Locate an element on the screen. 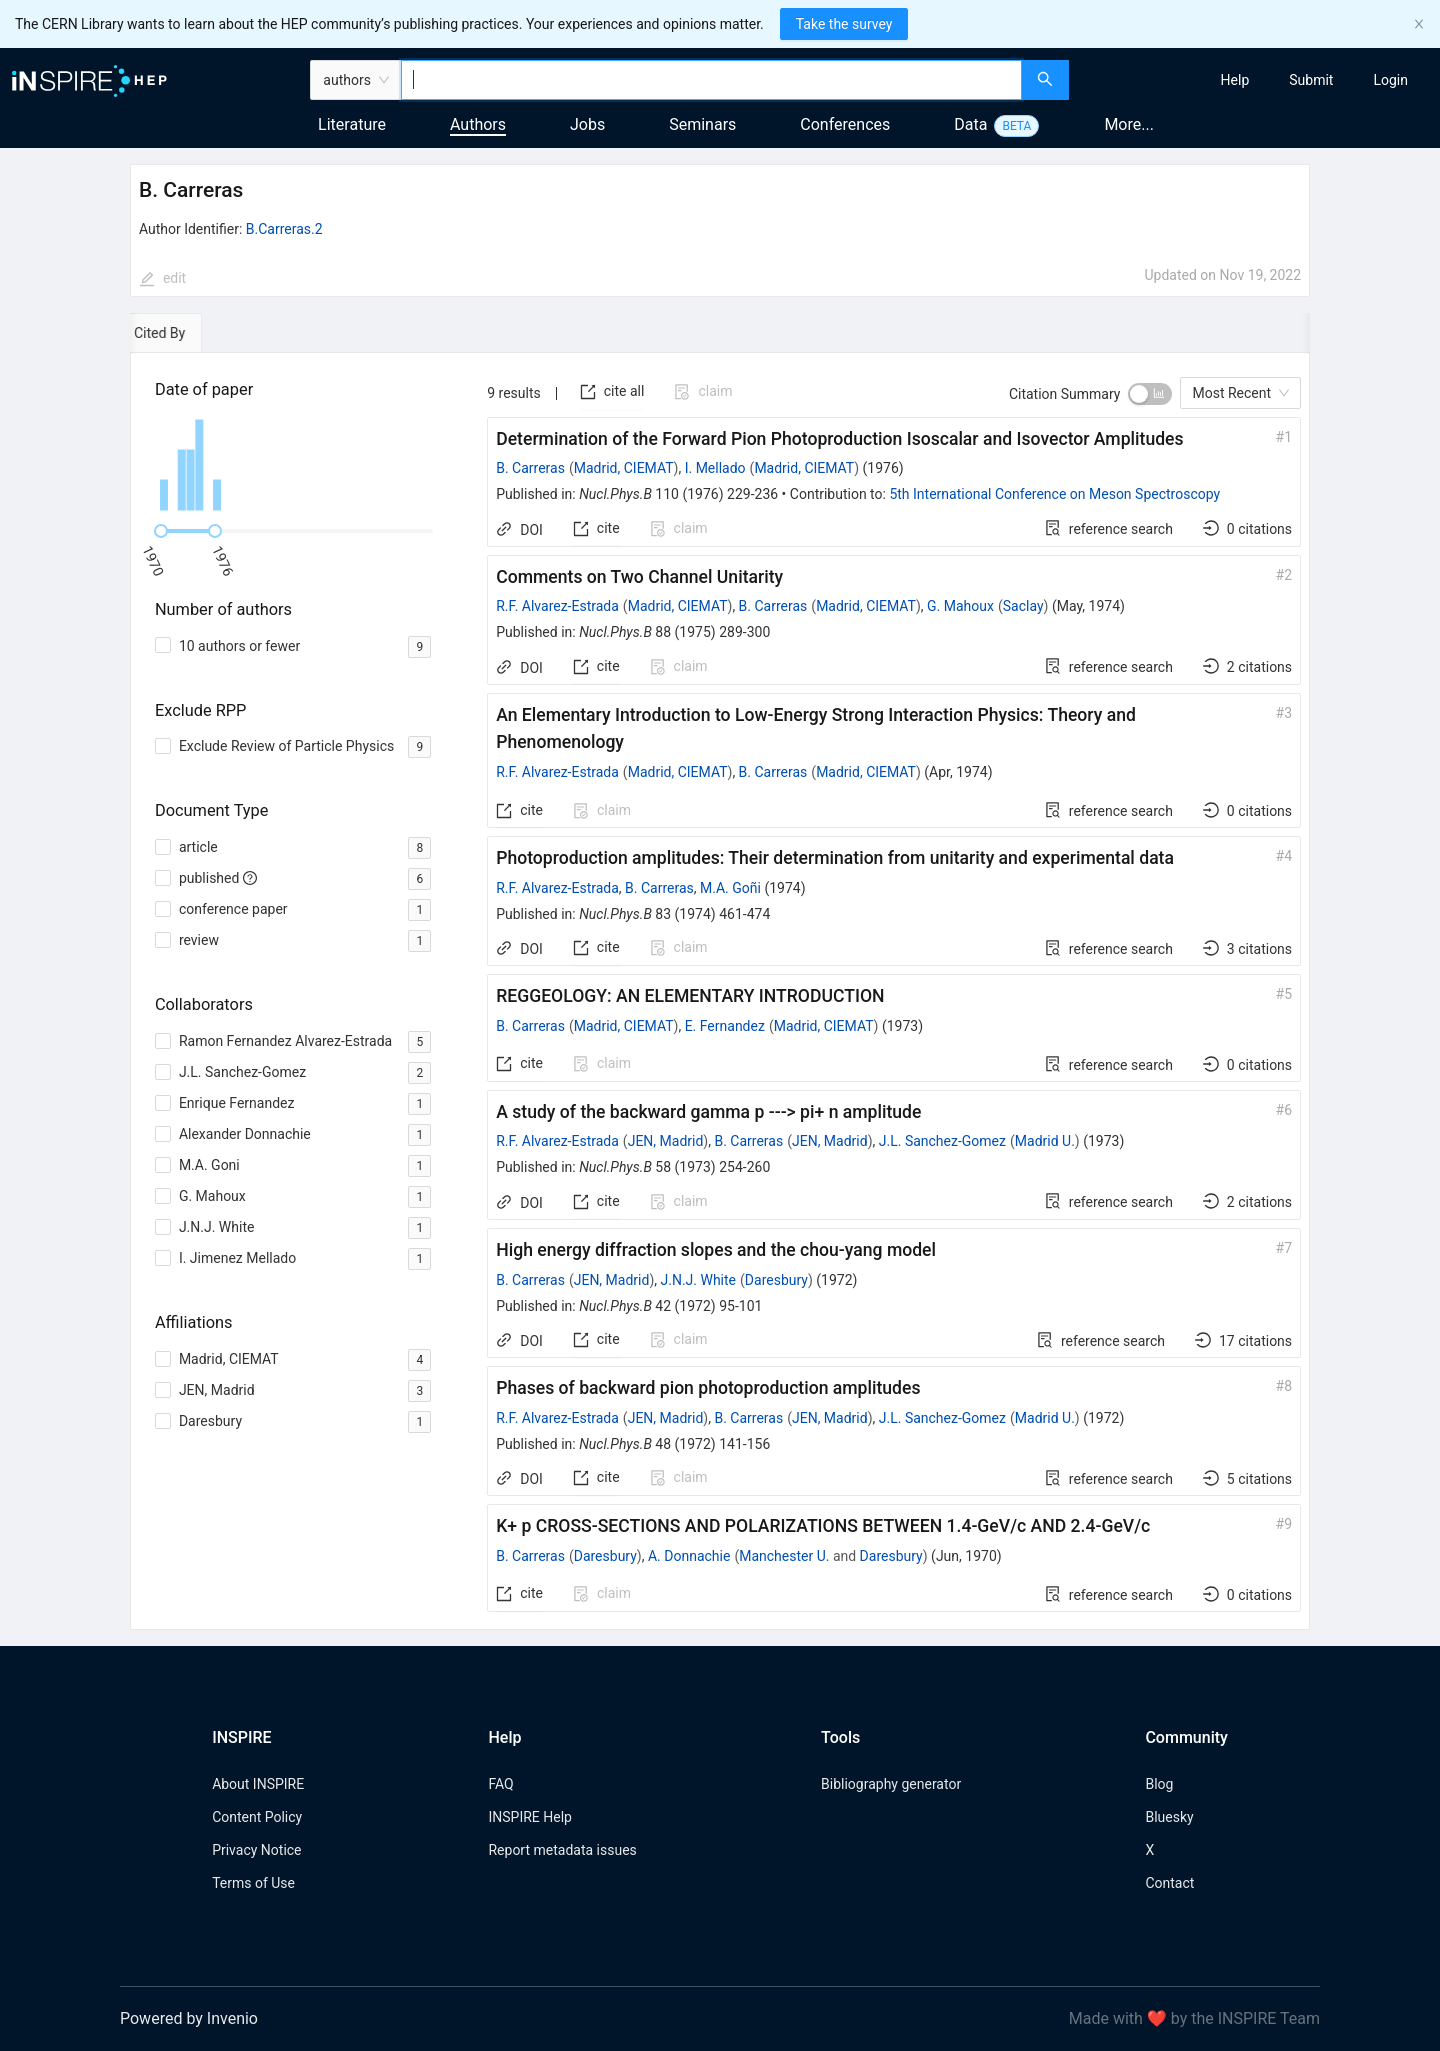  Data is located at coordinates (970, 124).